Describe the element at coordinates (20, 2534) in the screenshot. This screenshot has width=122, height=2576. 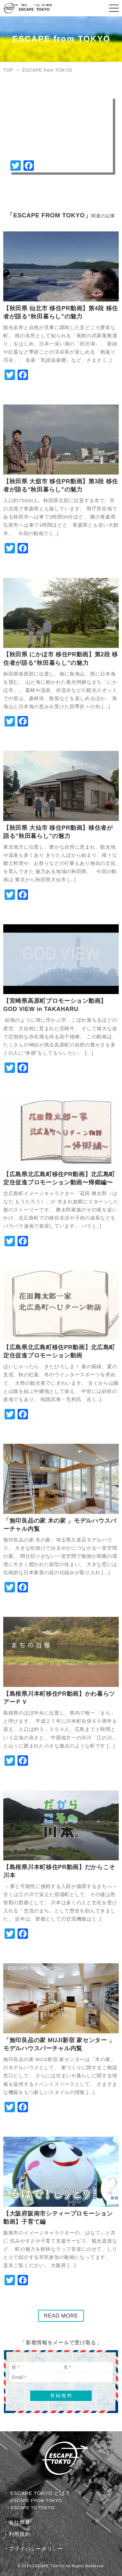
I see `利用規約` at that location.